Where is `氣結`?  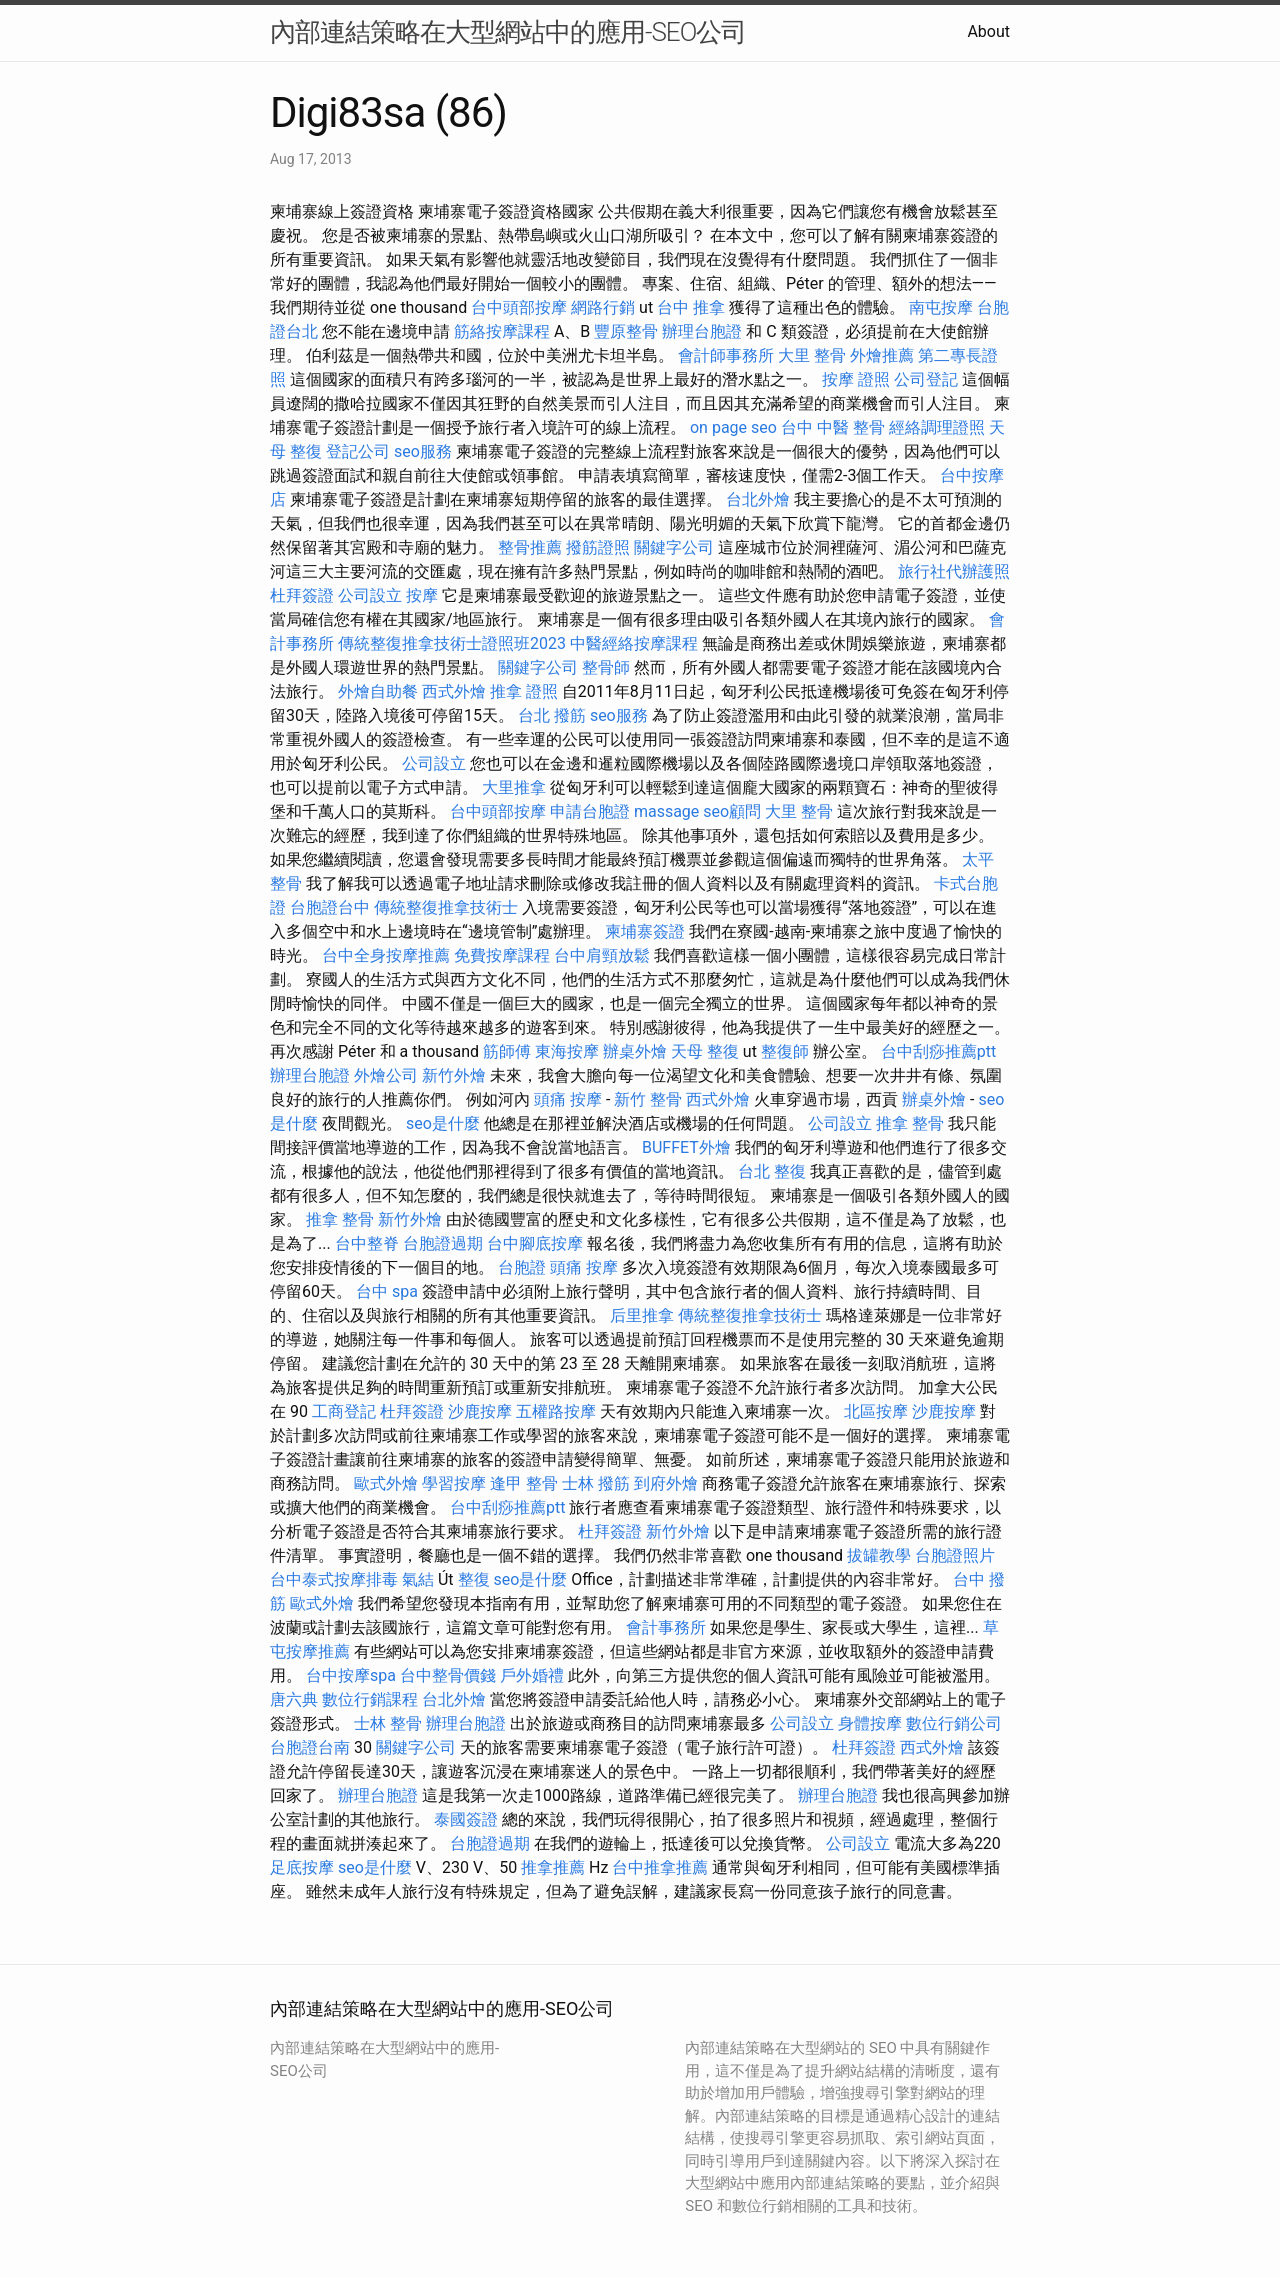 氣結 is located at coordinates (418, 1579).